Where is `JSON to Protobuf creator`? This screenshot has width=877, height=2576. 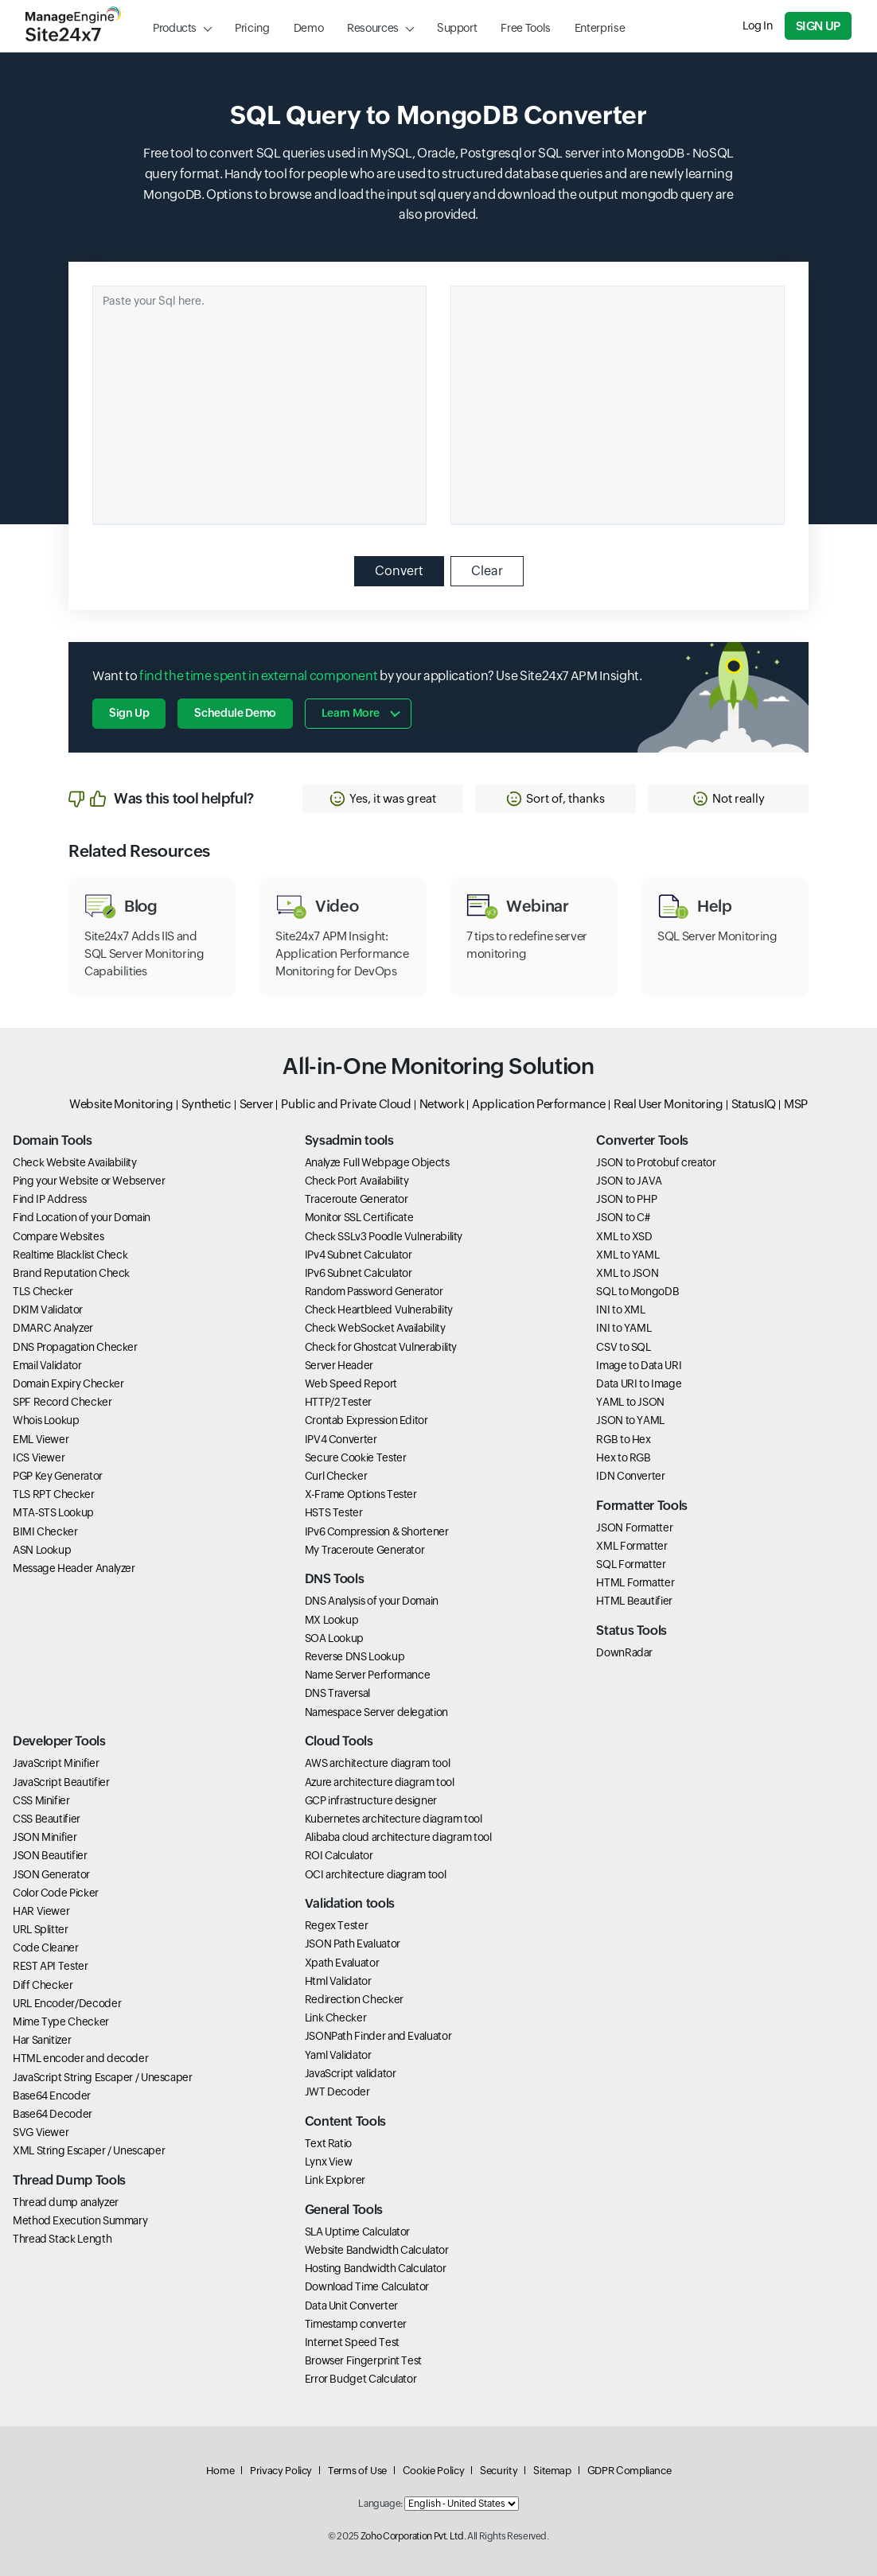
JSON to Protobuf creator is located at coordinates (655, 1162).